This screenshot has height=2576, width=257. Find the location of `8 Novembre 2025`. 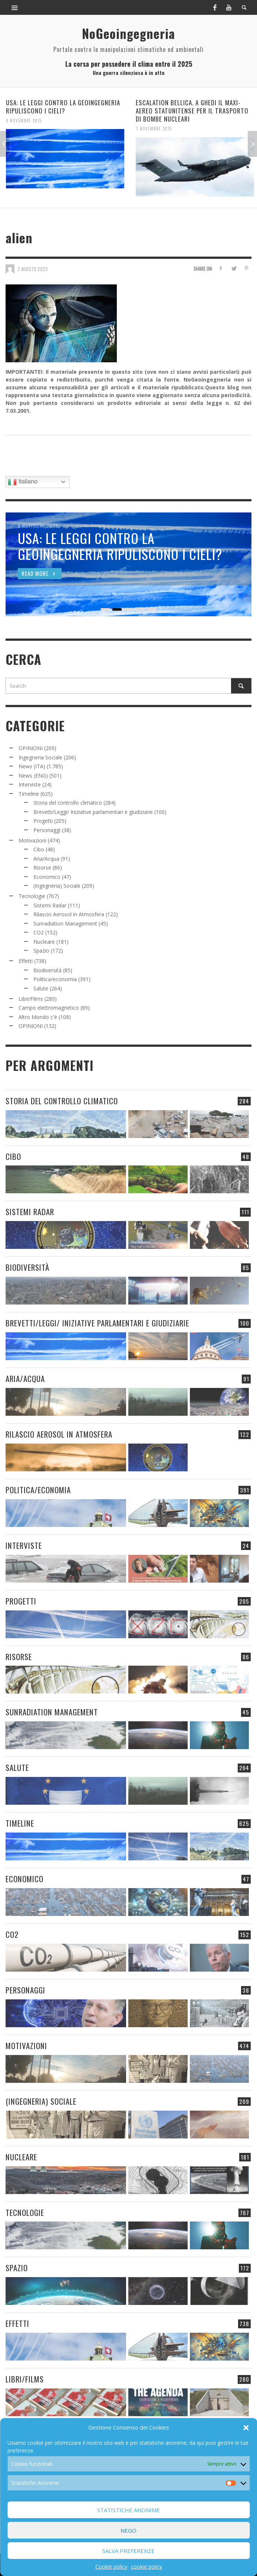

8 Novembre 2025 is located at coordinates (24, 120).